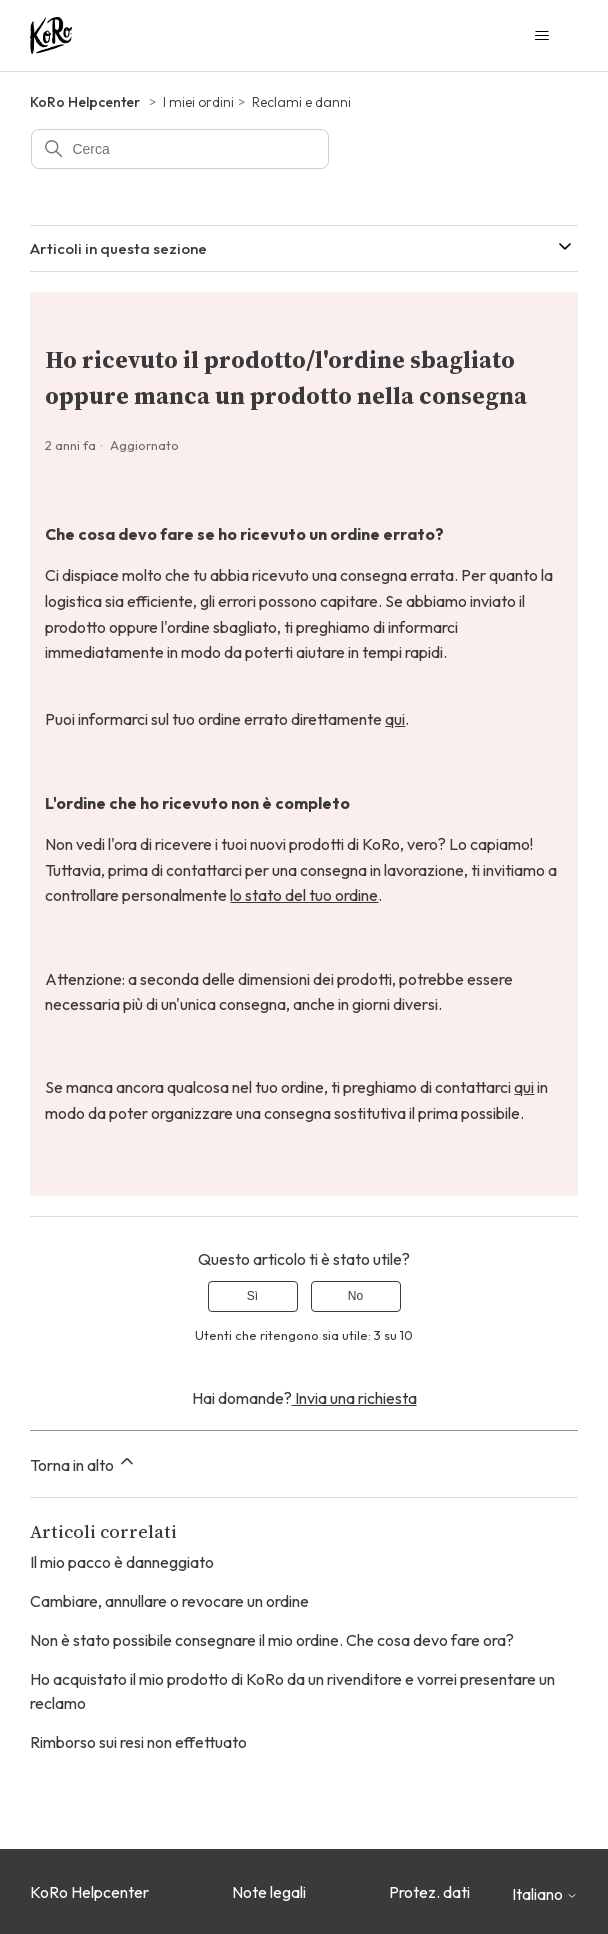 The height and width of the screenshot is (1934, 608). I want to click on Reclami e danni, so click(301, 102).